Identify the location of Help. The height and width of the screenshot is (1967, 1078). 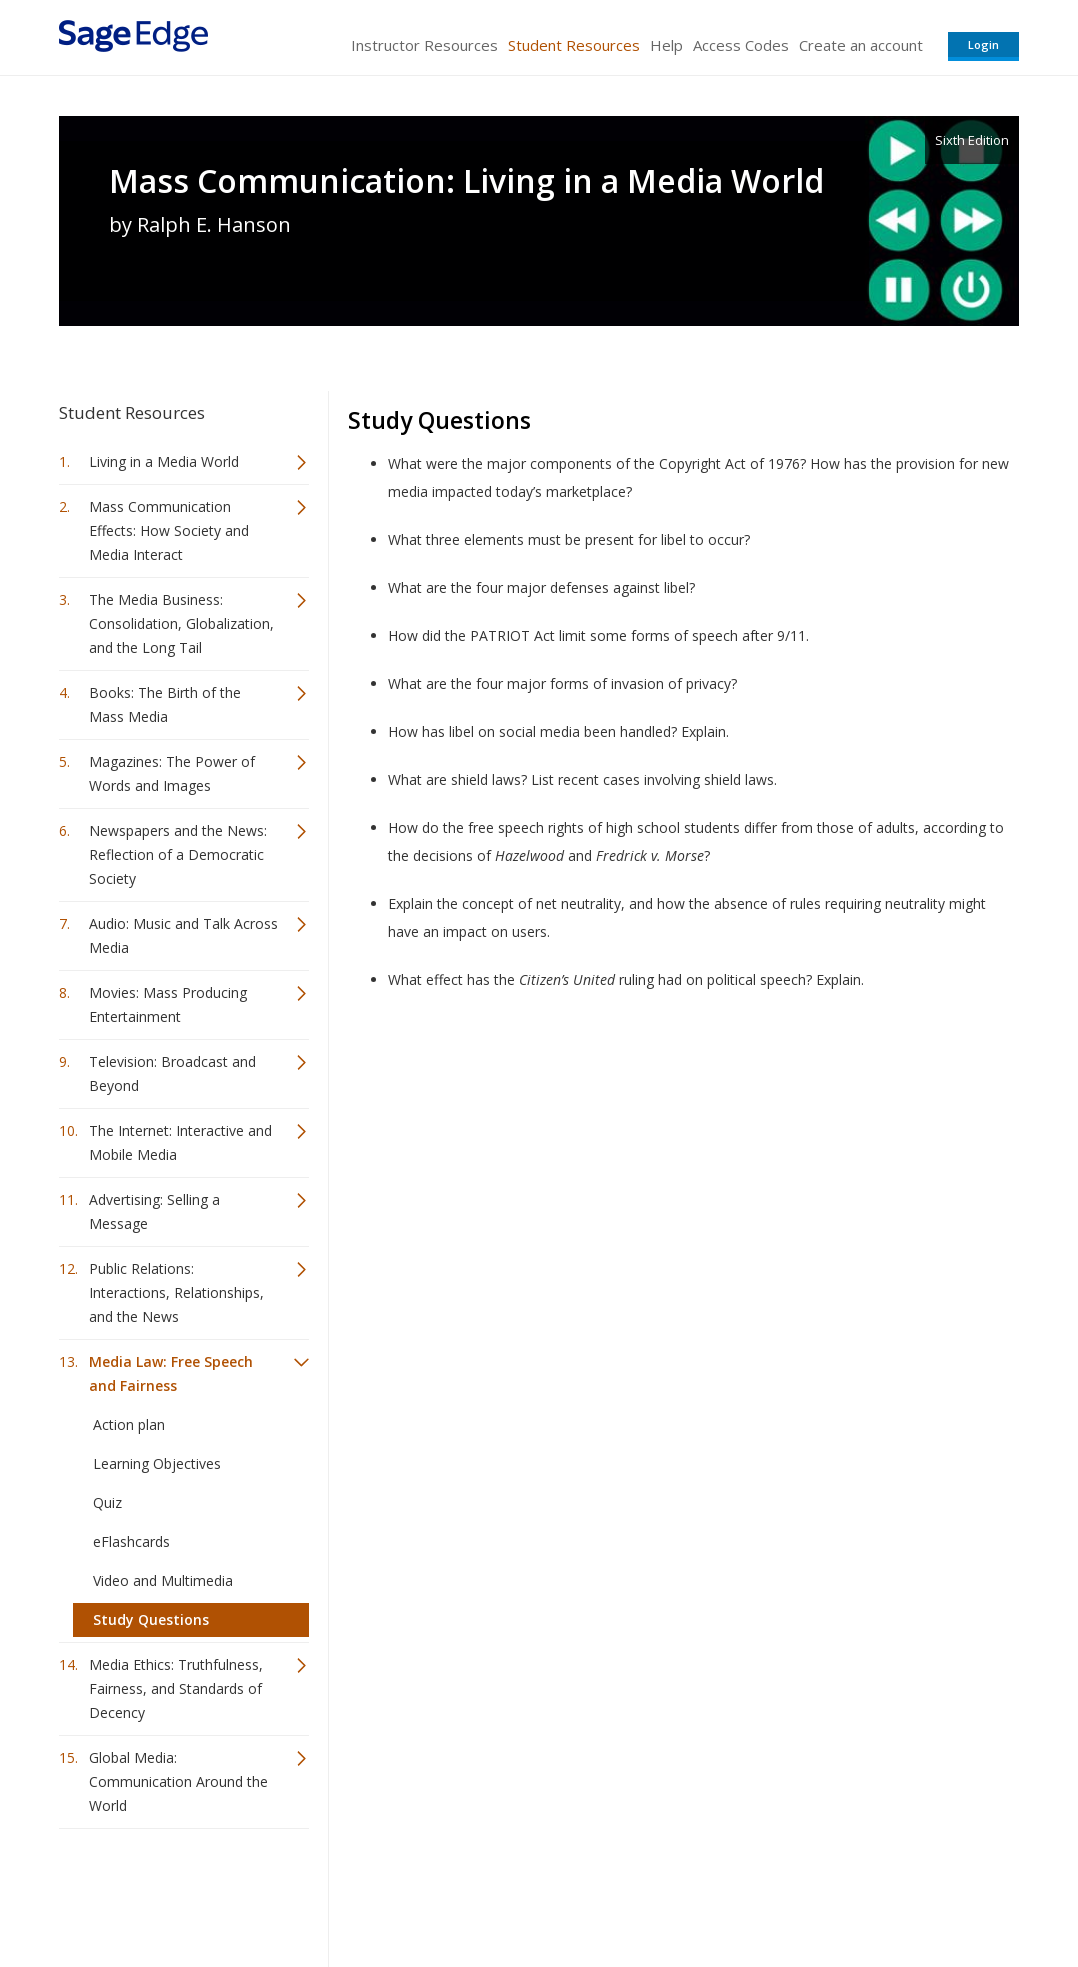
(666, 45).